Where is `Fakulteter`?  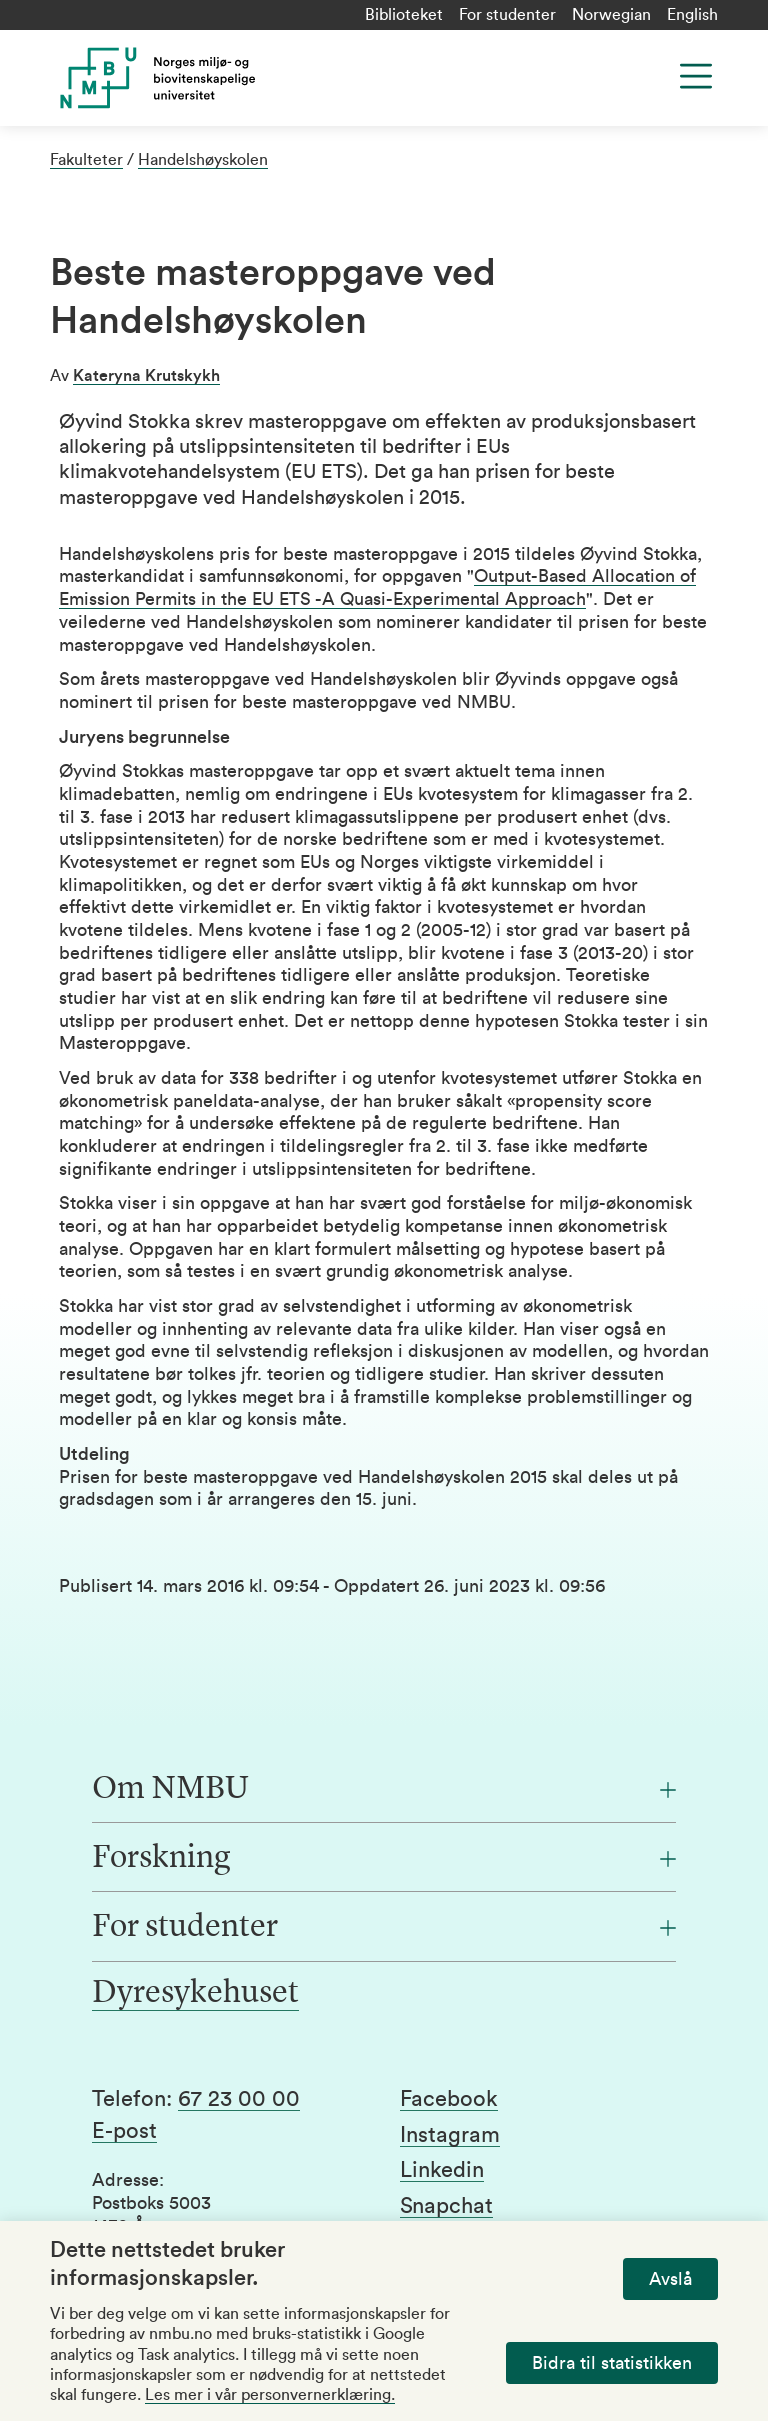
Fakulteter is located at coordinates (86, 160).